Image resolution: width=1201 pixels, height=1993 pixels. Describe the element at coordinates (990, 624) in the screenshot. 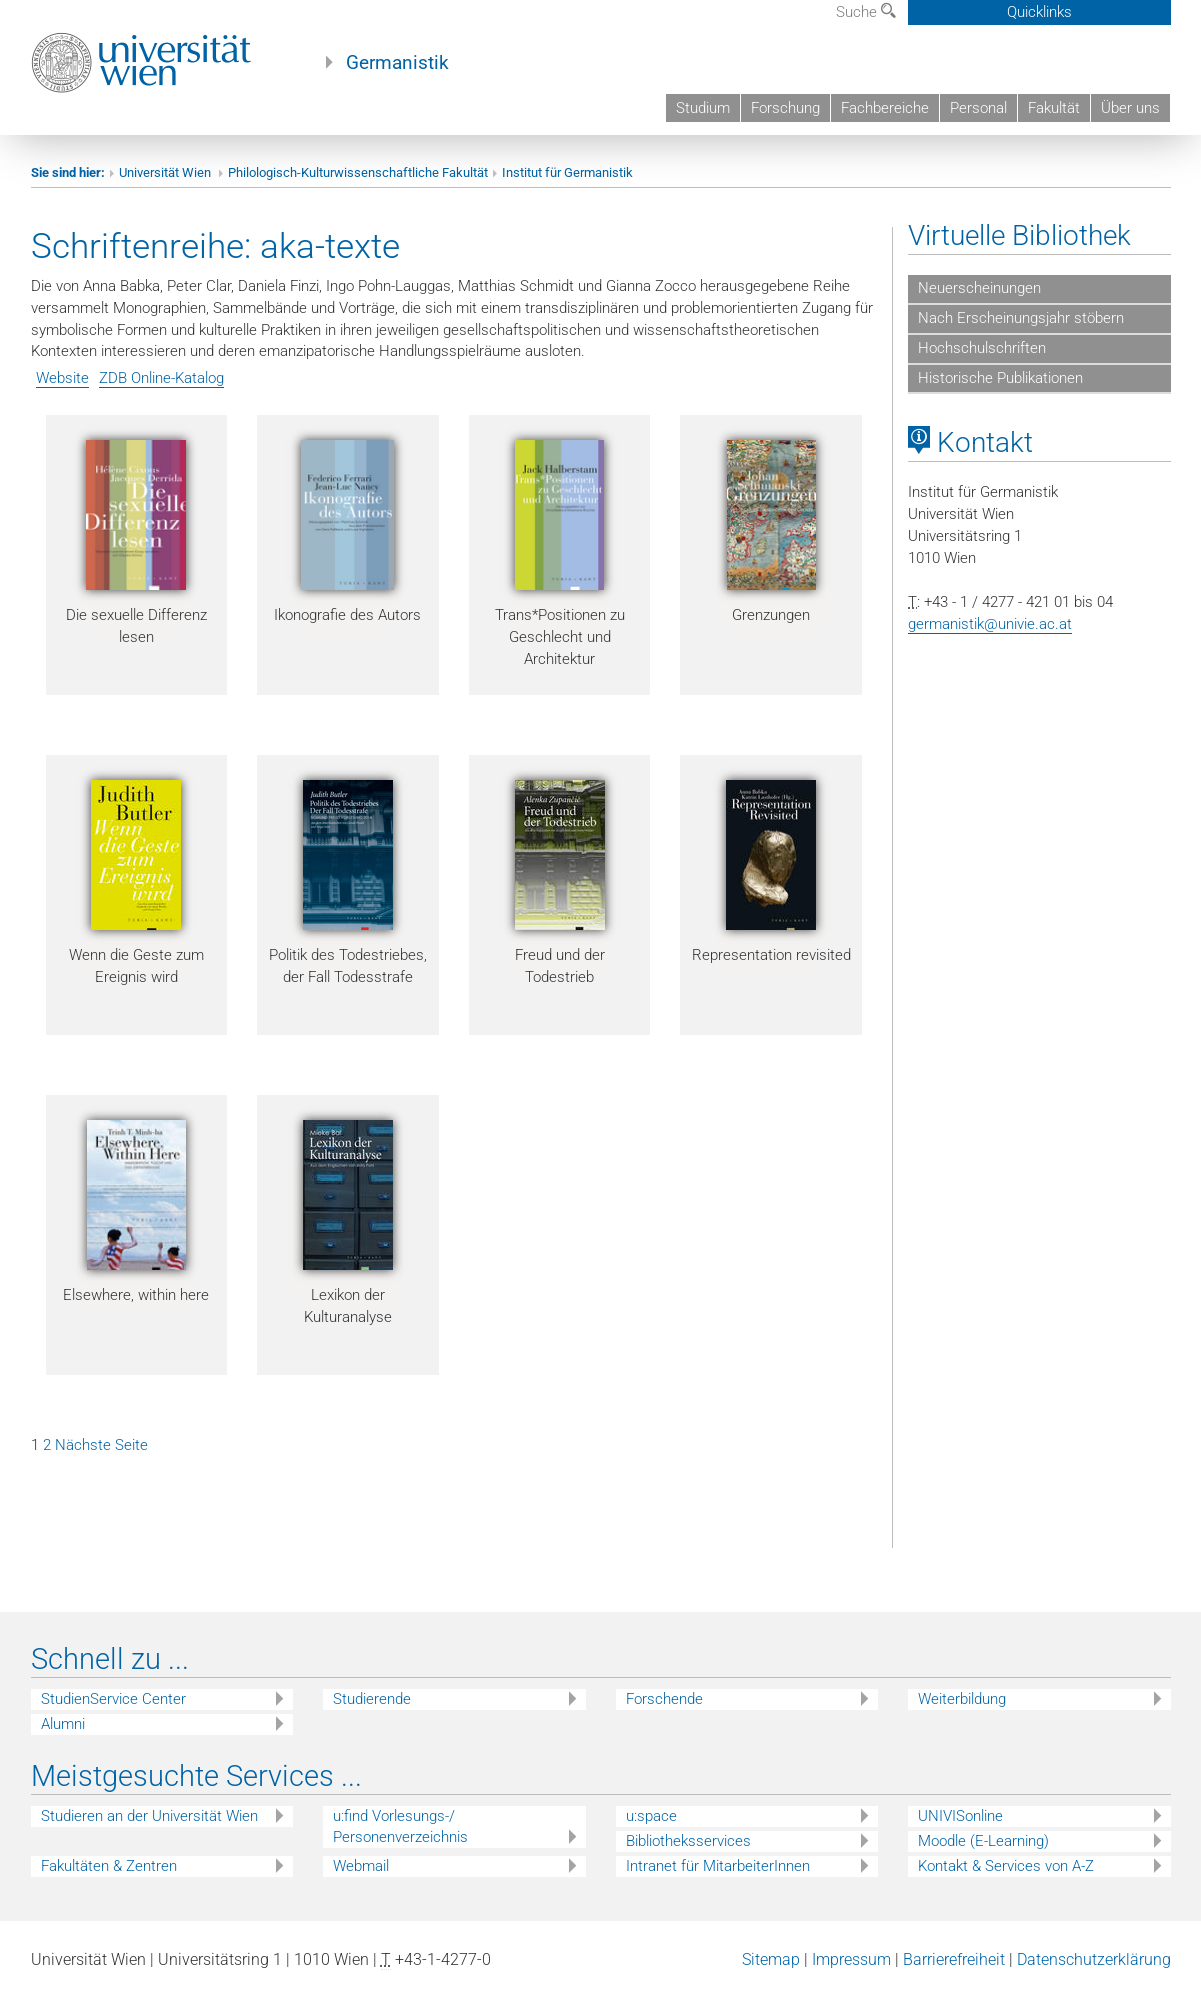

I see `germanistik@univie.ac.at` at that location.